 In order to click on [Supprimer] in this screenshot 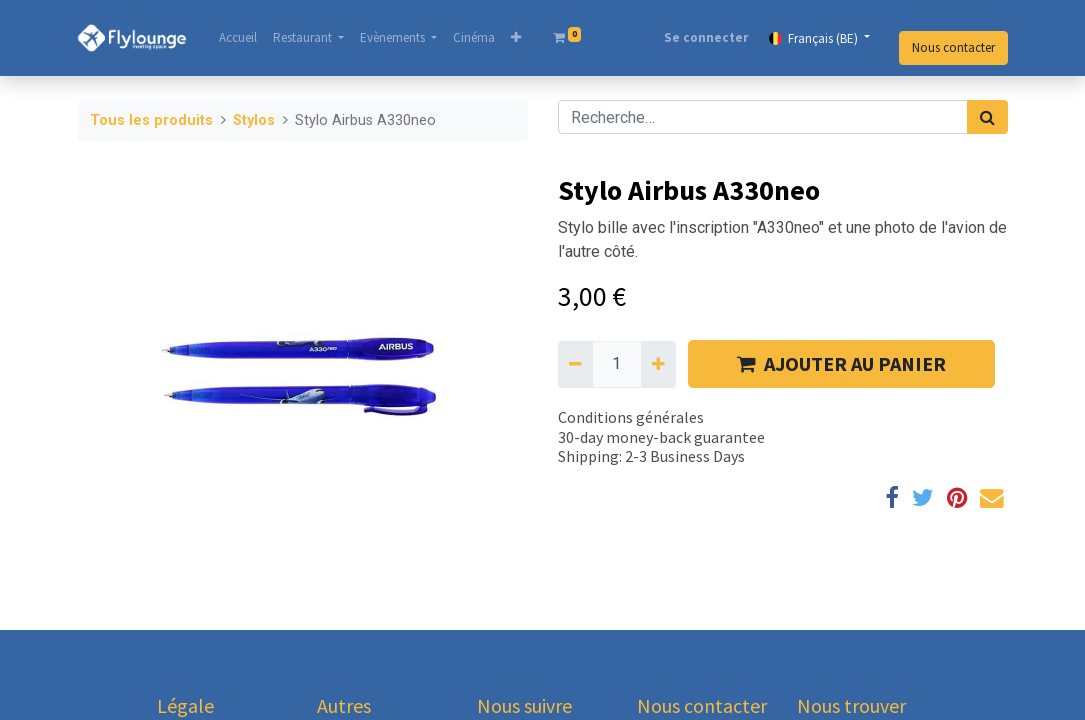, I will do `click(575, 364)`.